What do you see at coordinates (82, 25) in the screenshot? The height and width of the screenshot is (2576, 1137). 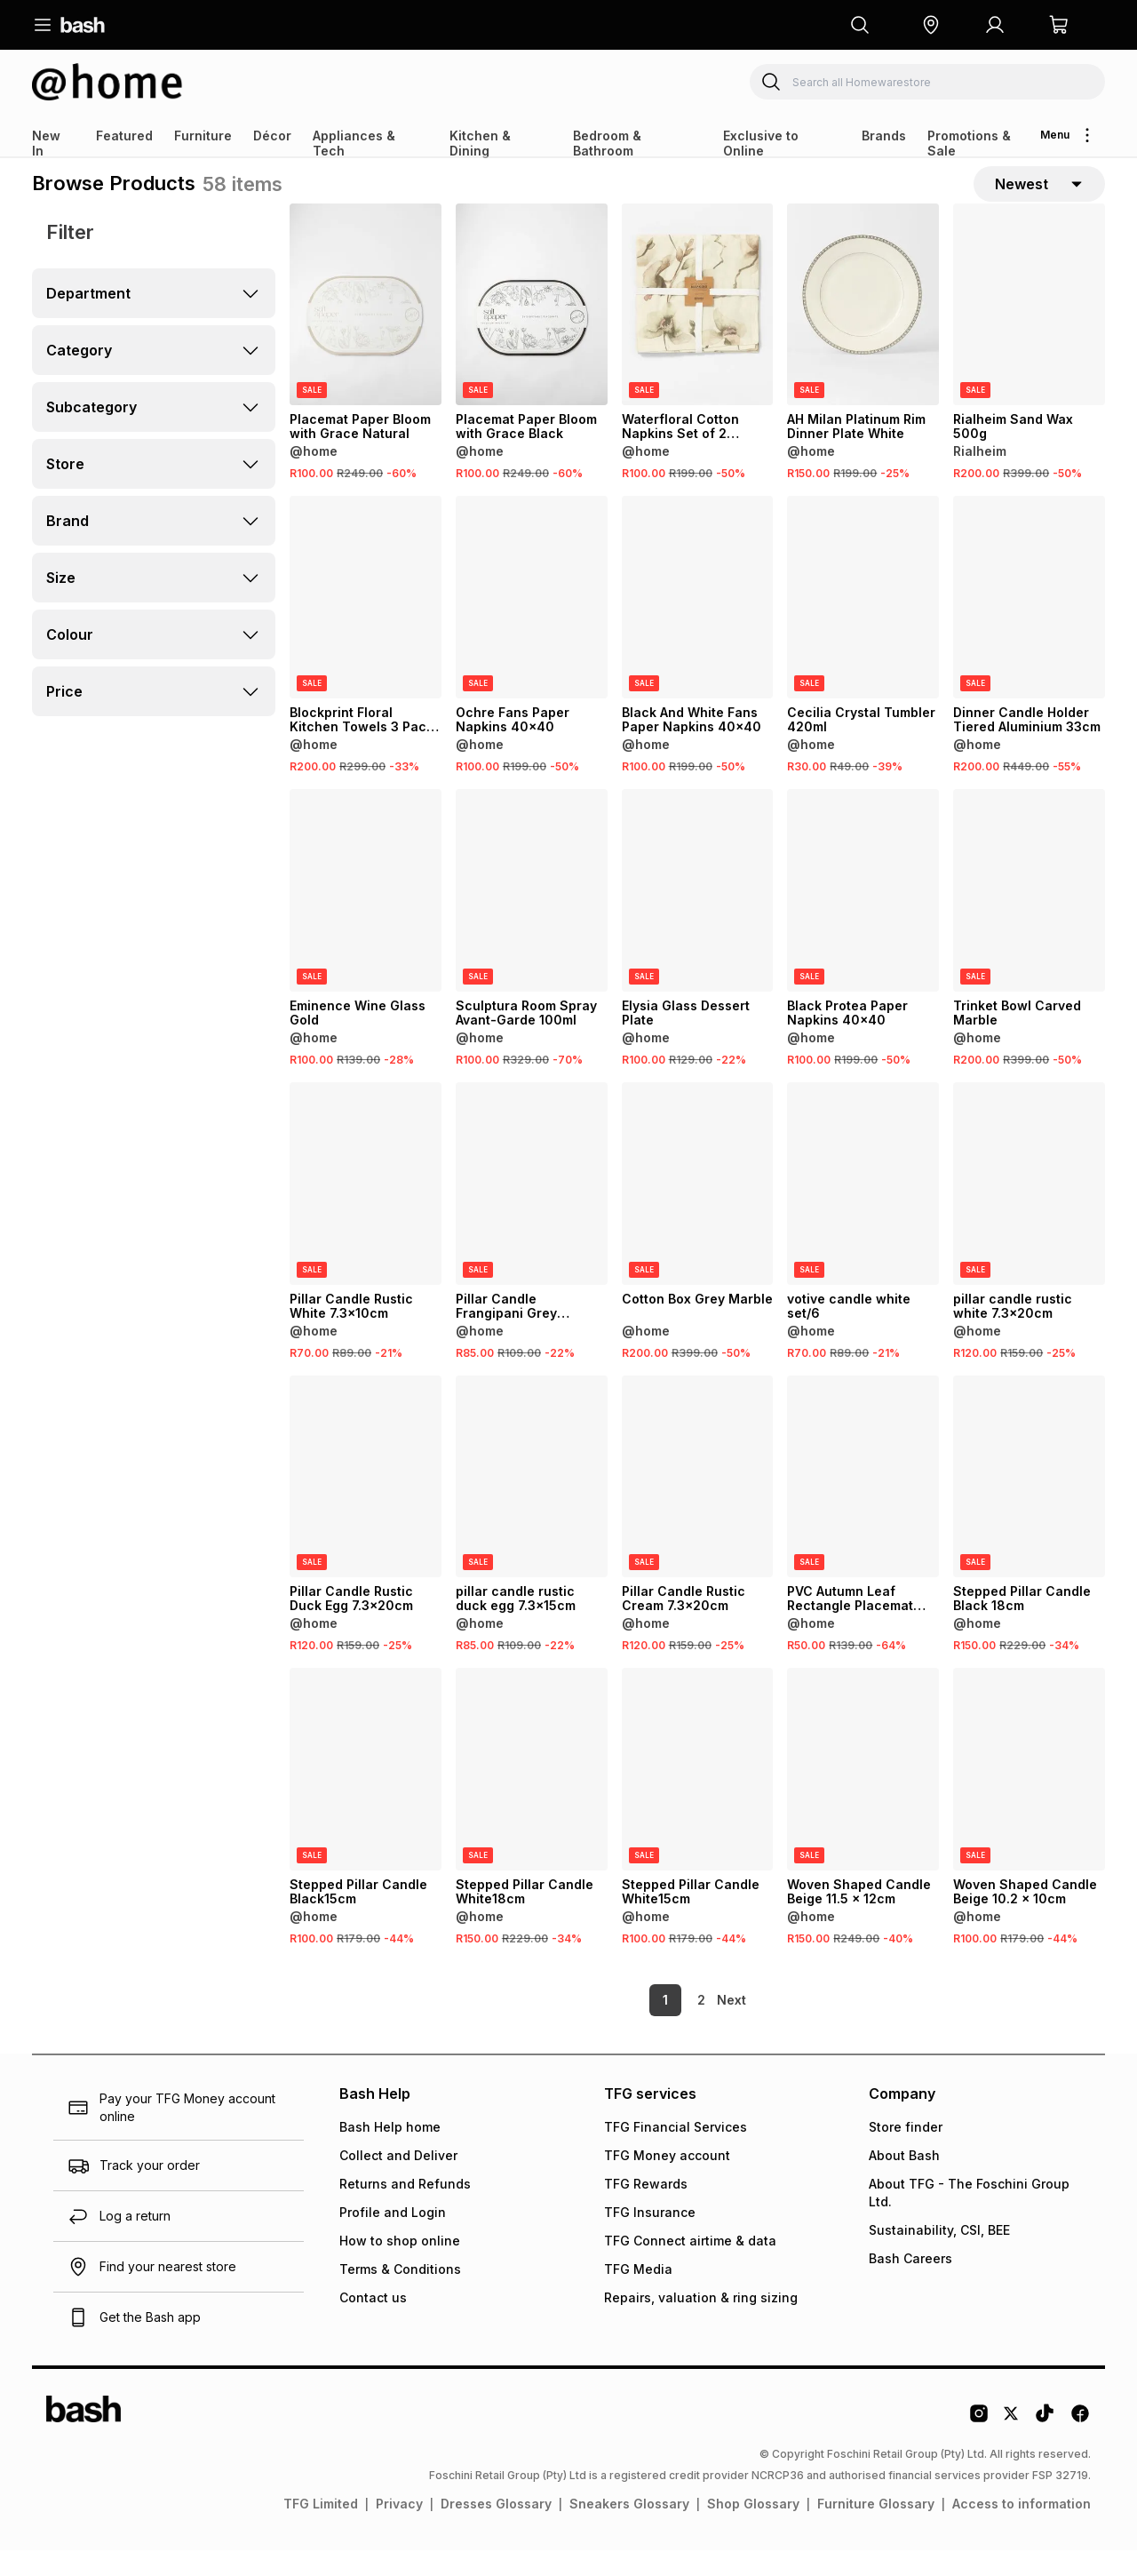 I see `[Navigate to the home page]` at bounding box center [82, 25].